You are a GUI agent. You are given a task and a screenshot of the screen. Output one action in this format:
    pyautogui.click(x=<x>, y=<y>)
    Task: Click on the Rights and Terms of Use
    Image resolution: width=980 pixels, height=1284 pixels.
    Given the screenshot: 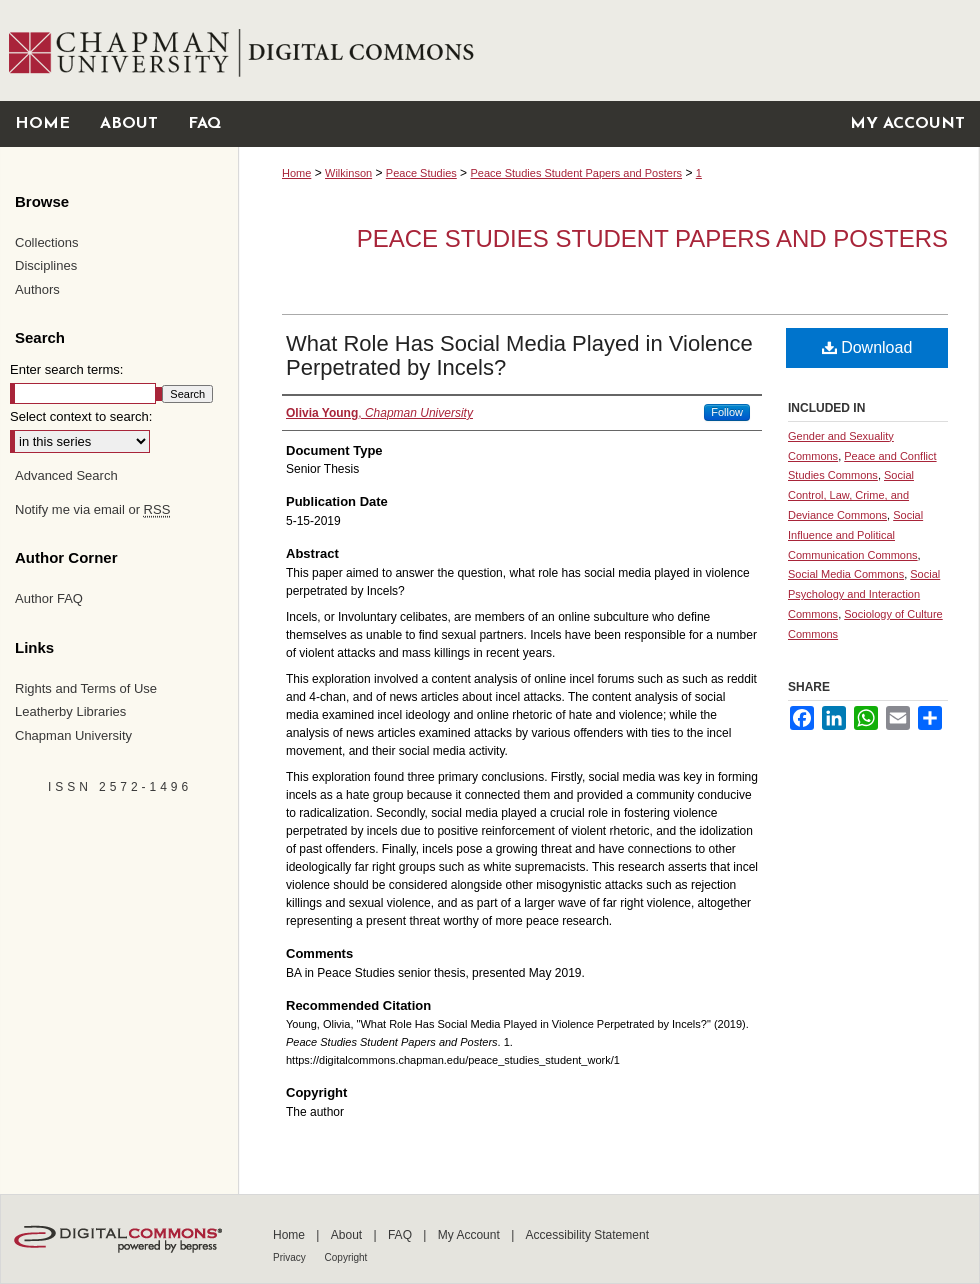 What is the action you would take?
    pyautogui.click(x=86, y=688)
    